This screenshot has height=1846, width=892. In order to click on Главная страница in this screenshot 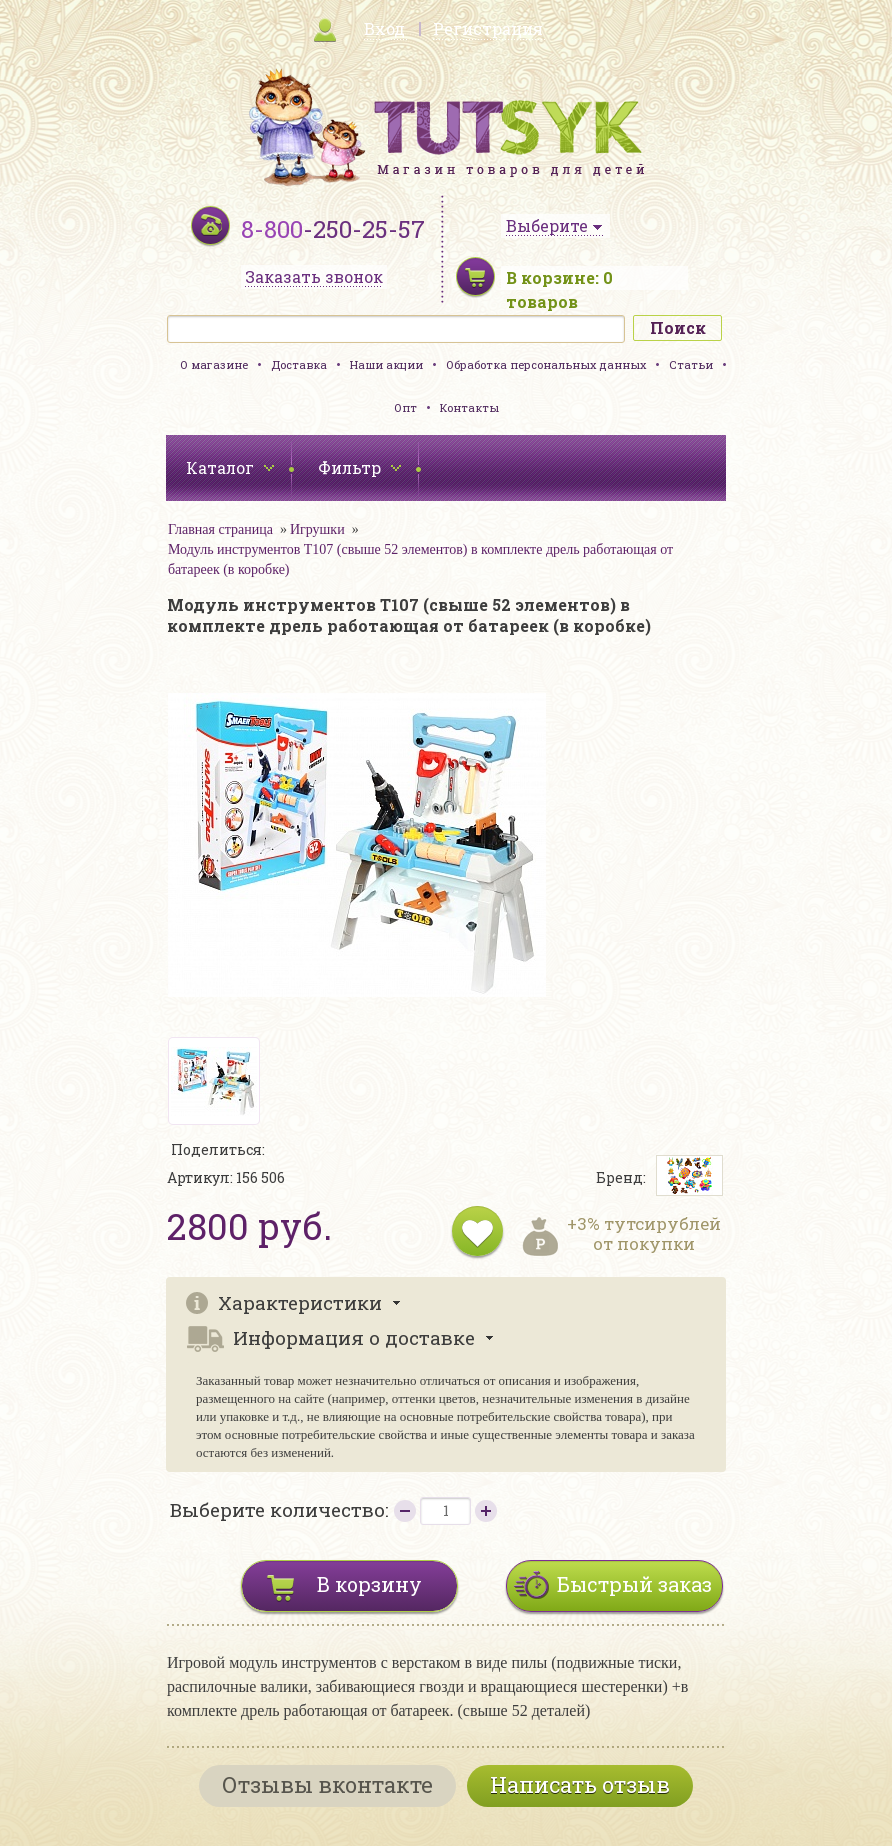, I will do `click(220, 529)`.